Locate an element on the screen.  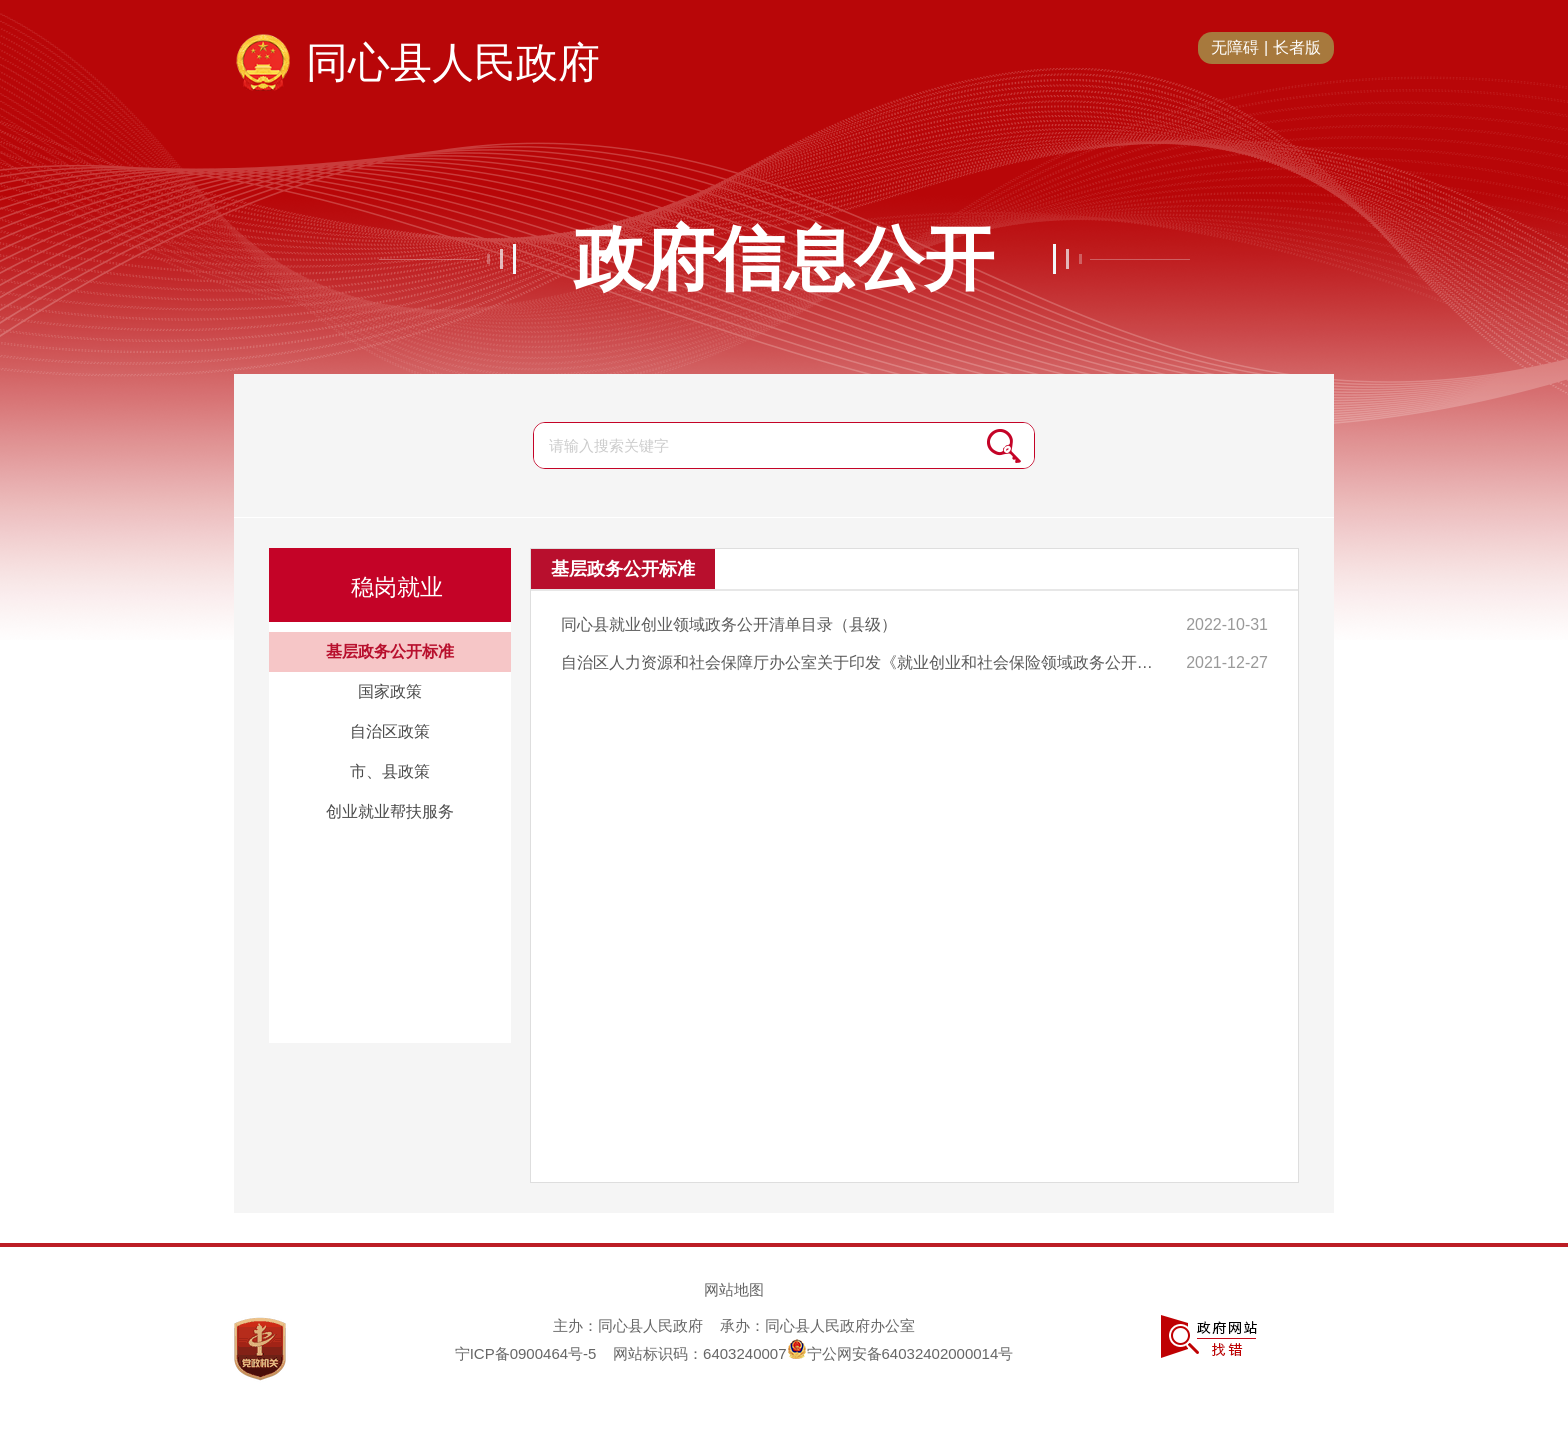
自治区人力资源和社会保障厅办公室关于印发《就业创业和社会保险领域政务公开清单目录（区本级）》的通知 is located at coordinates (864, 662).